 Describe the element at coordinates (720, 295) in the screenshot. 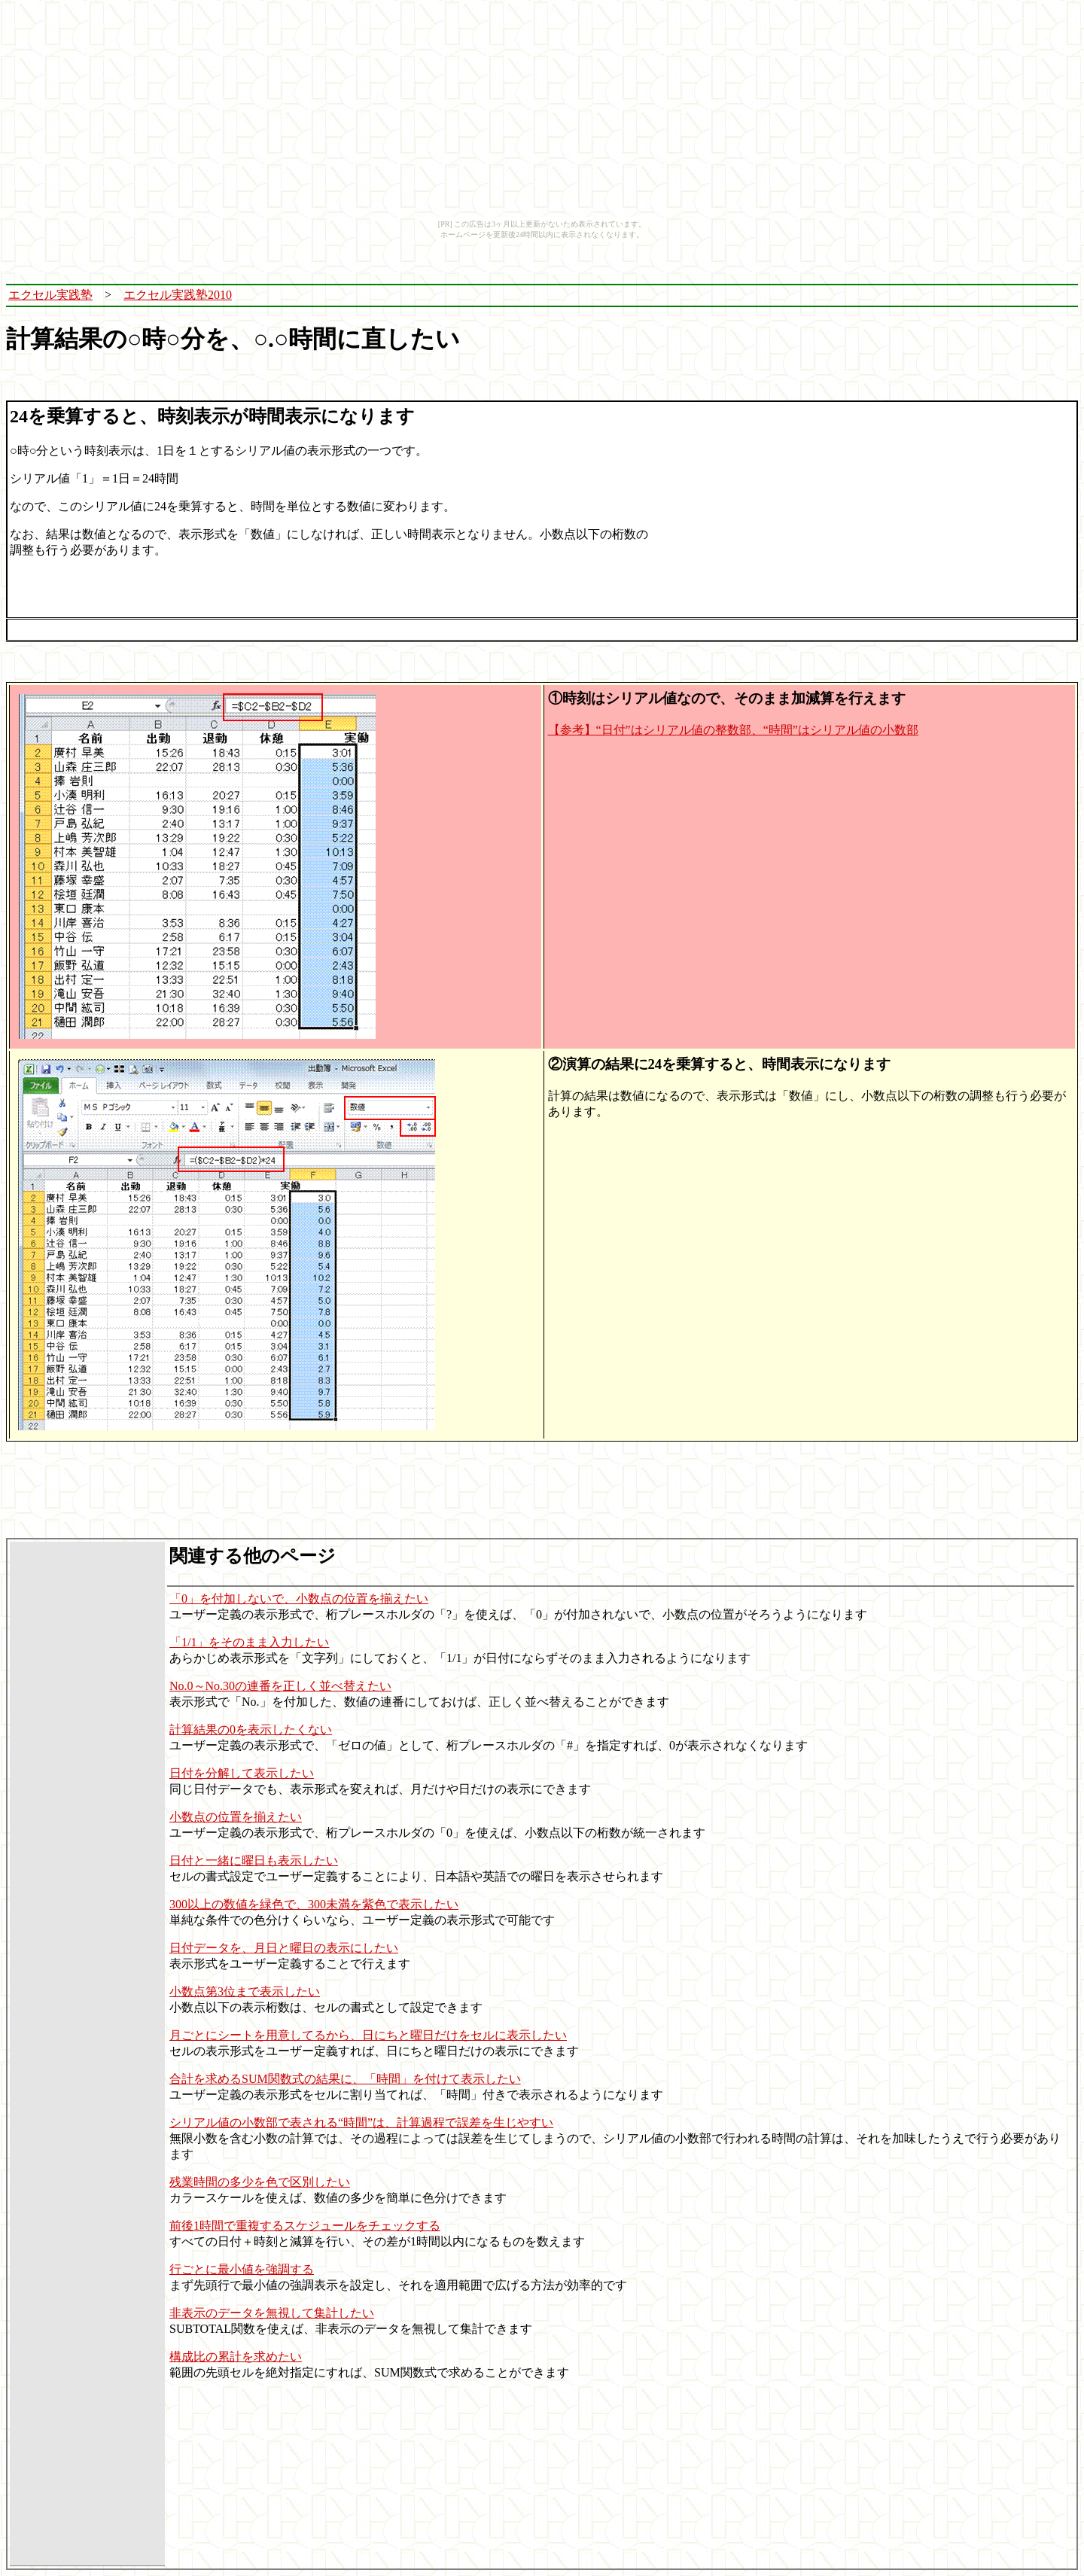

I see `[Advertisement]` at that location.